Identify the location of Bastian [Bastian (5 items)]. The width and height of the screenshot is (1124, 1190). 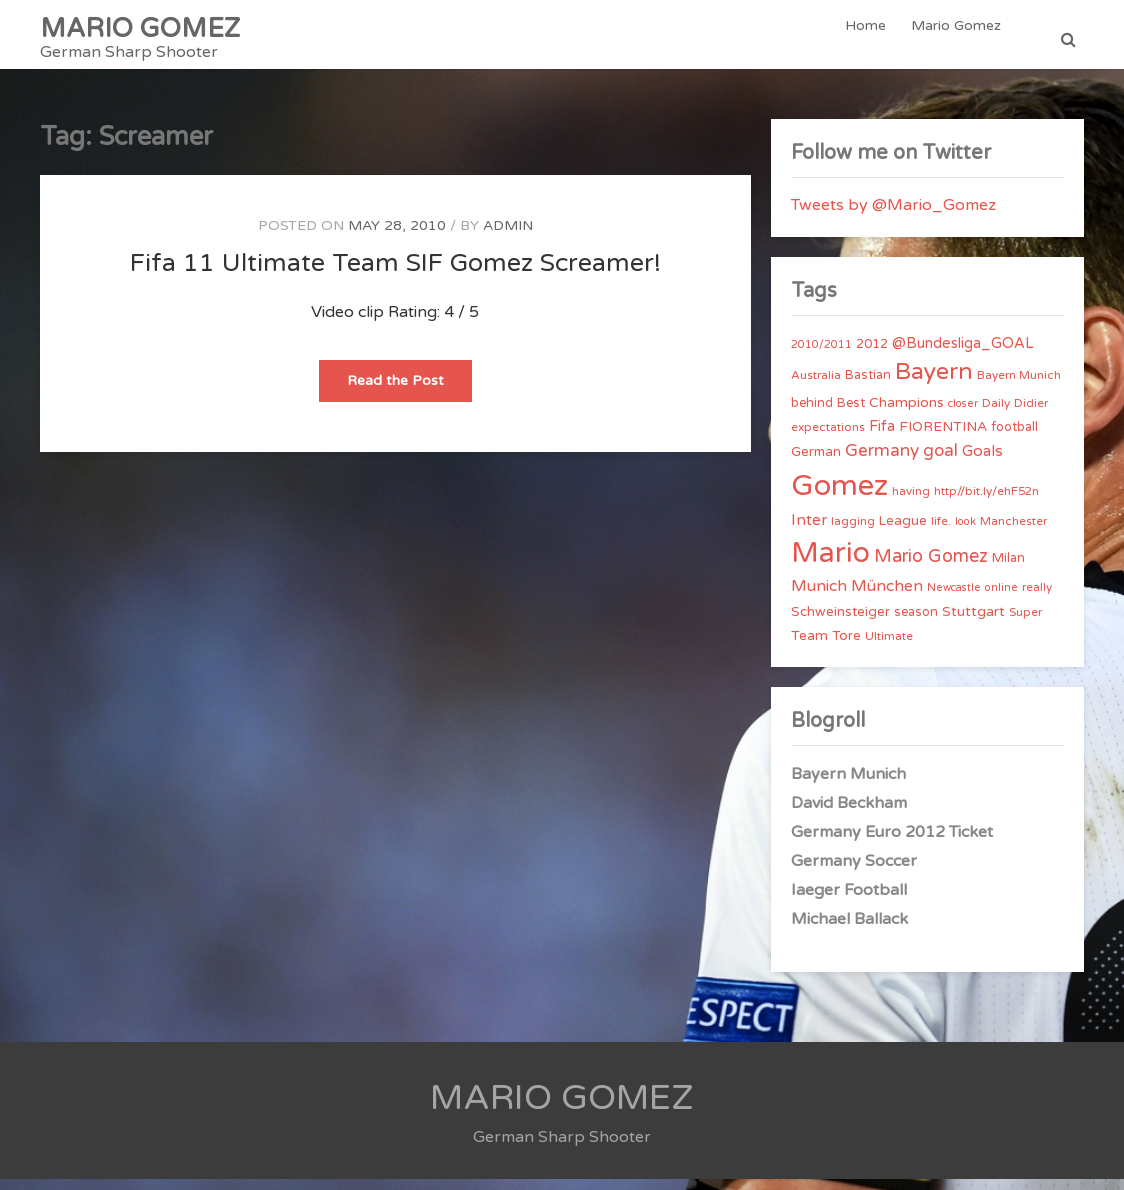
(868, 386).